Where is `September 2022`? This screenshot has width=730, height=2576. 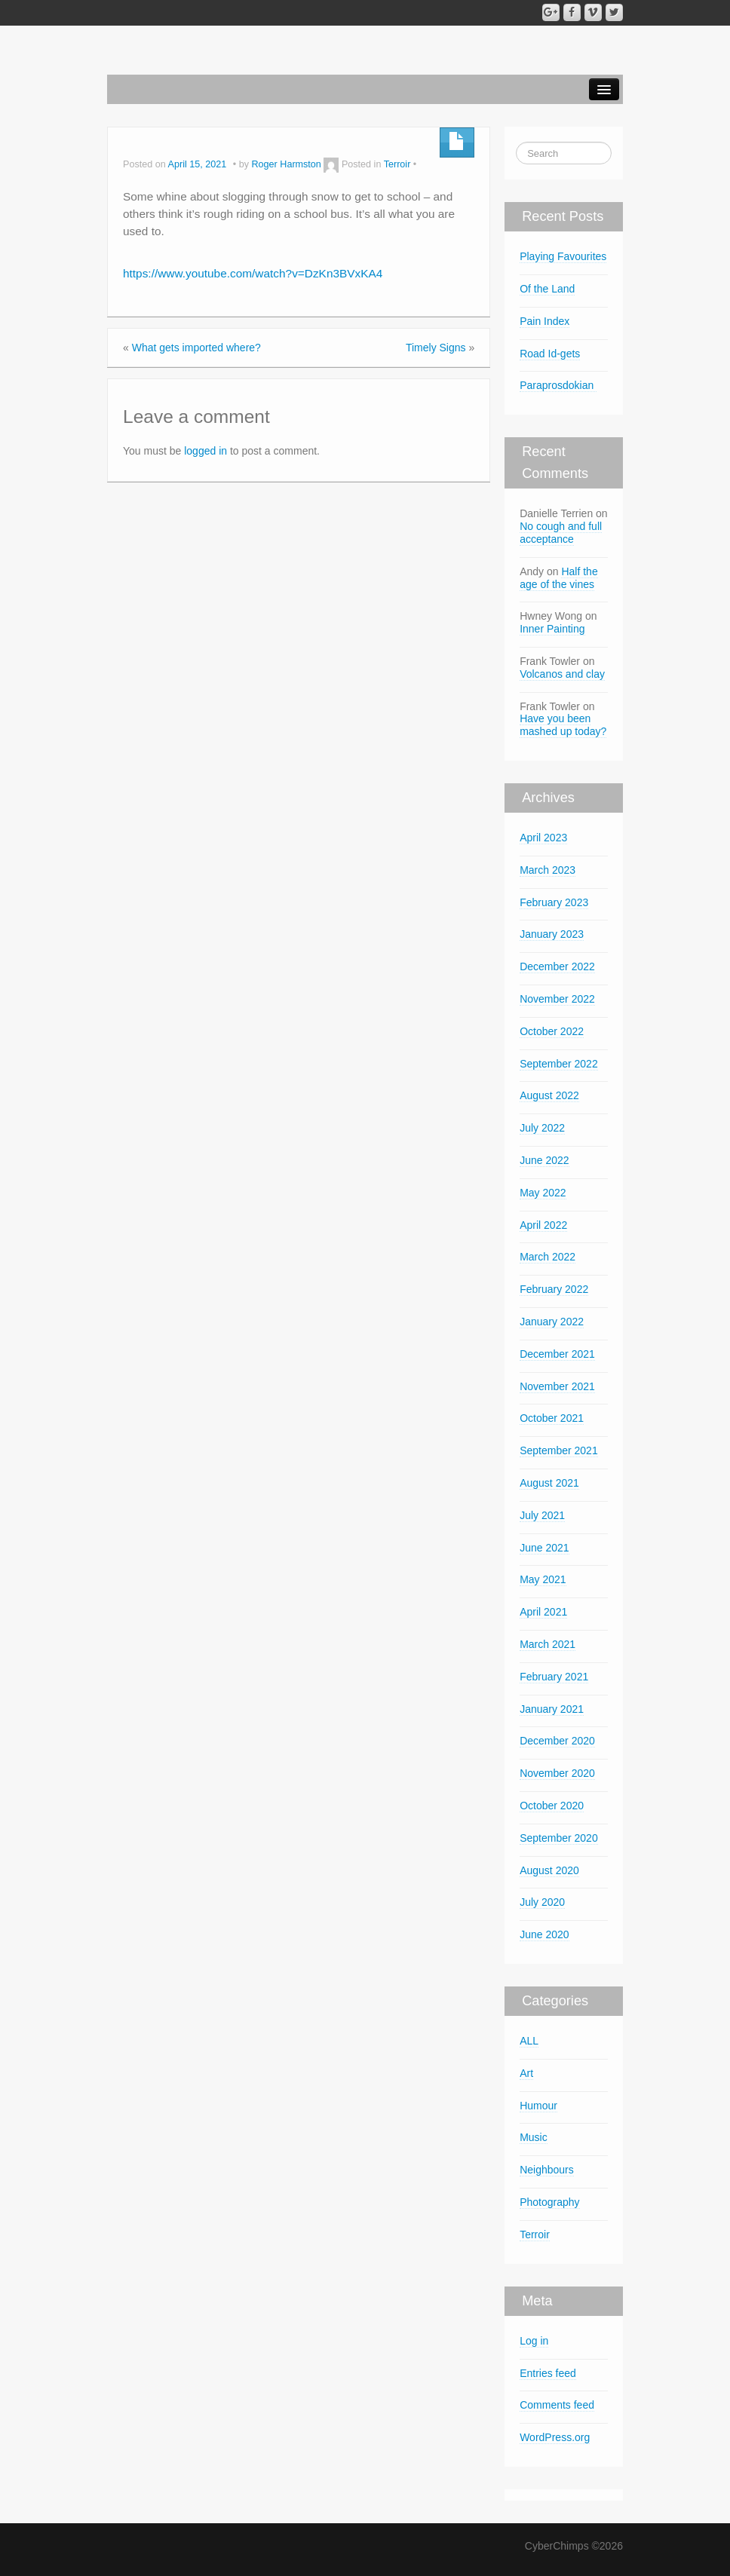 September 2022 is located at coordinates (559, 1064).